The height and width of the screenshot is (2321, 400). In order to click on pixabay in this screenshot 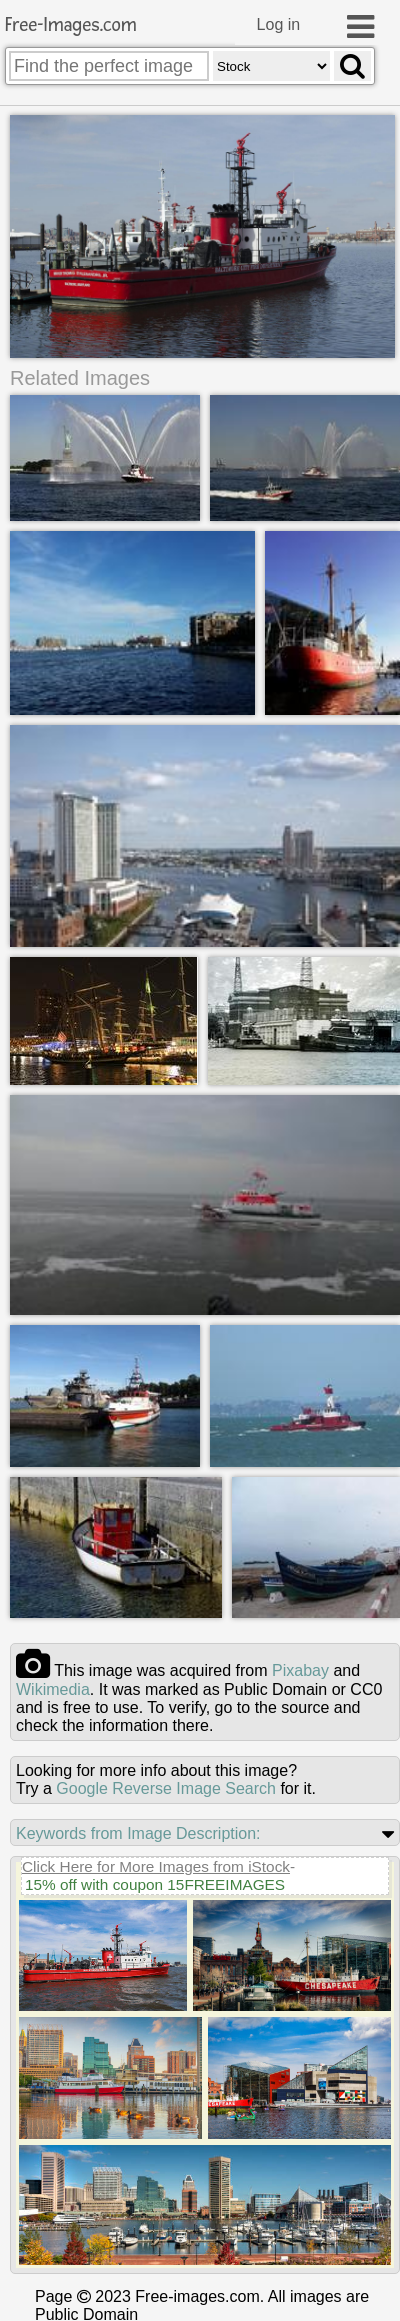, I will do `click(300, 1670)`.